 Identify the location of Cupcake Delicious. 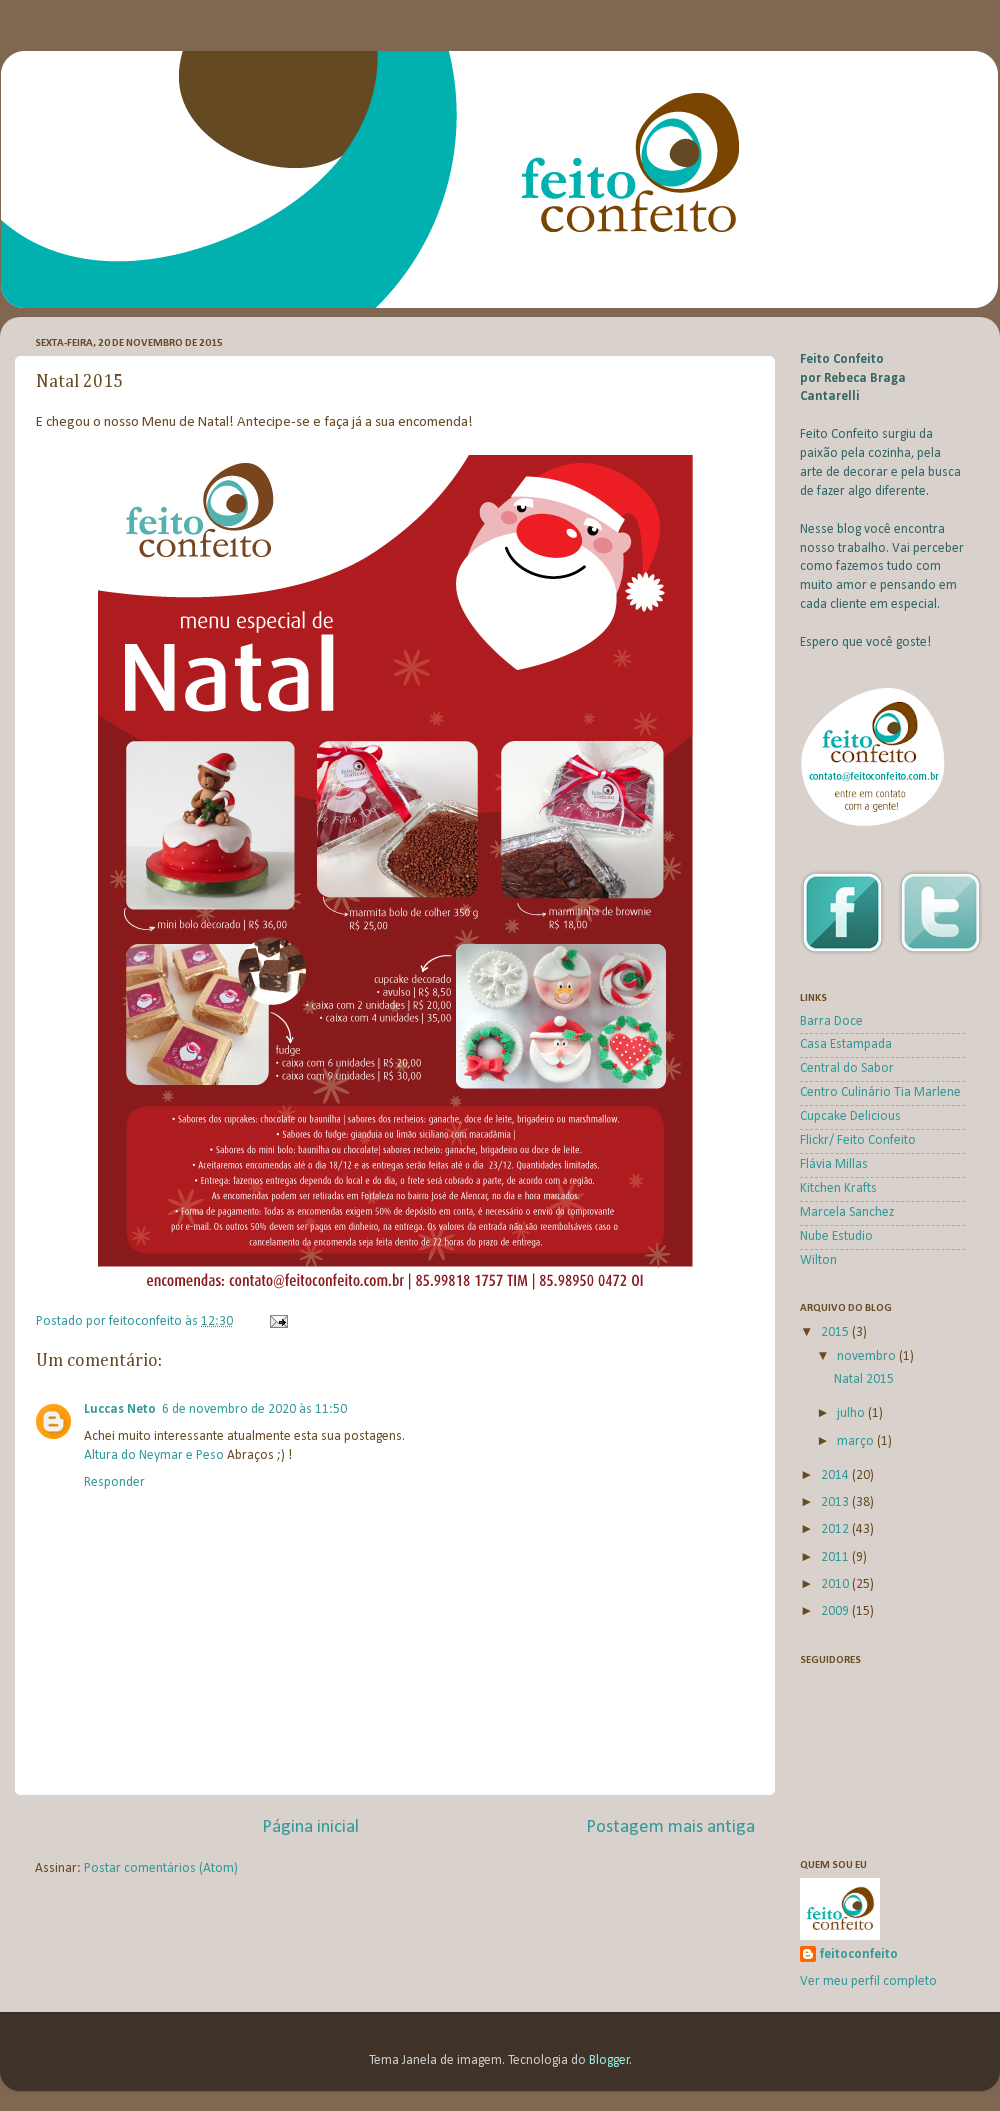
(850, 1116).